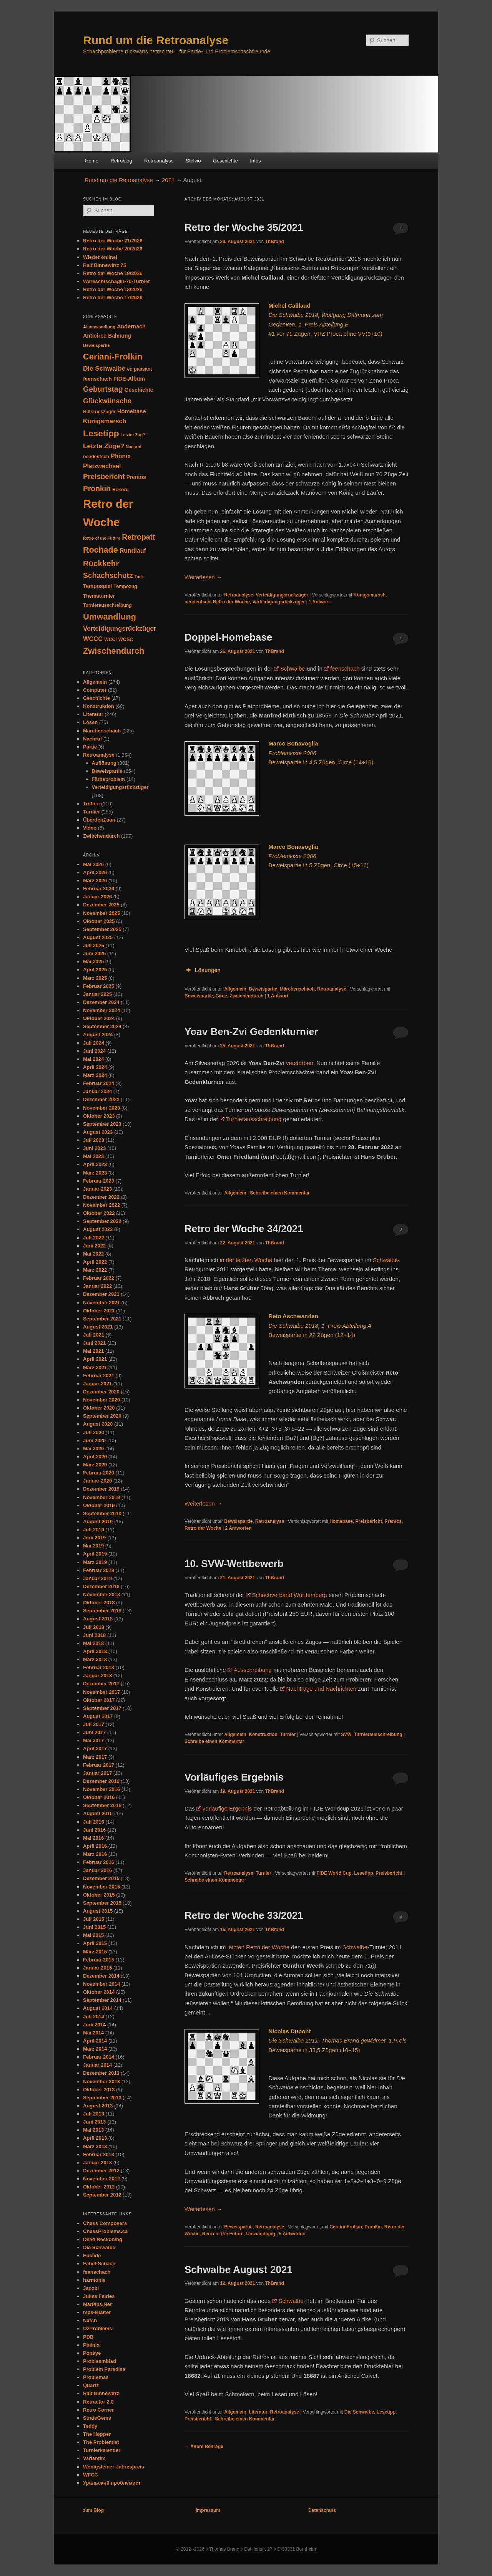 Image resolution: width=492 pixels, height=2576 pixels. Describe the element at coordinates (101, 1002) in the screenshot. I see `Dezember 2024` at that location.